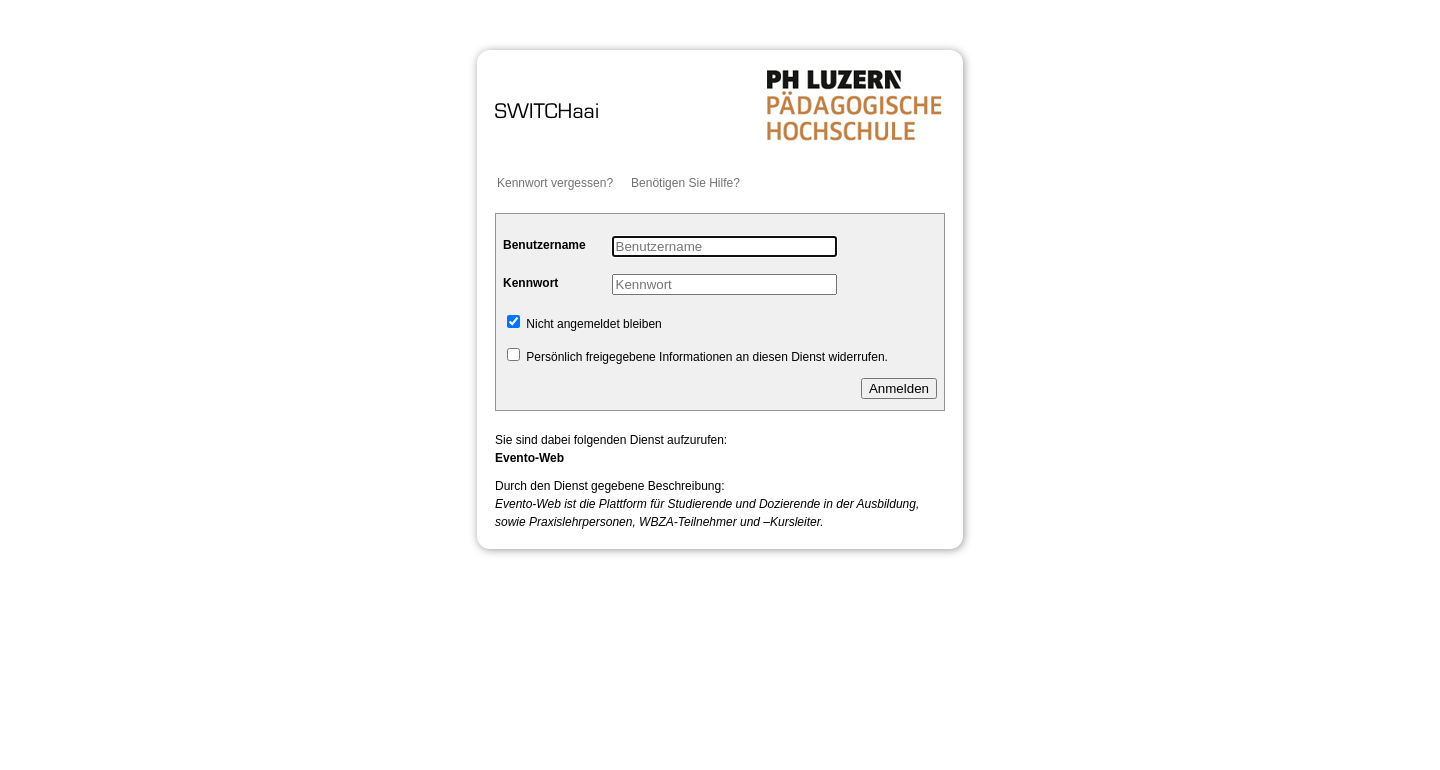  I want to click on Kennwort, so click(530, 283).